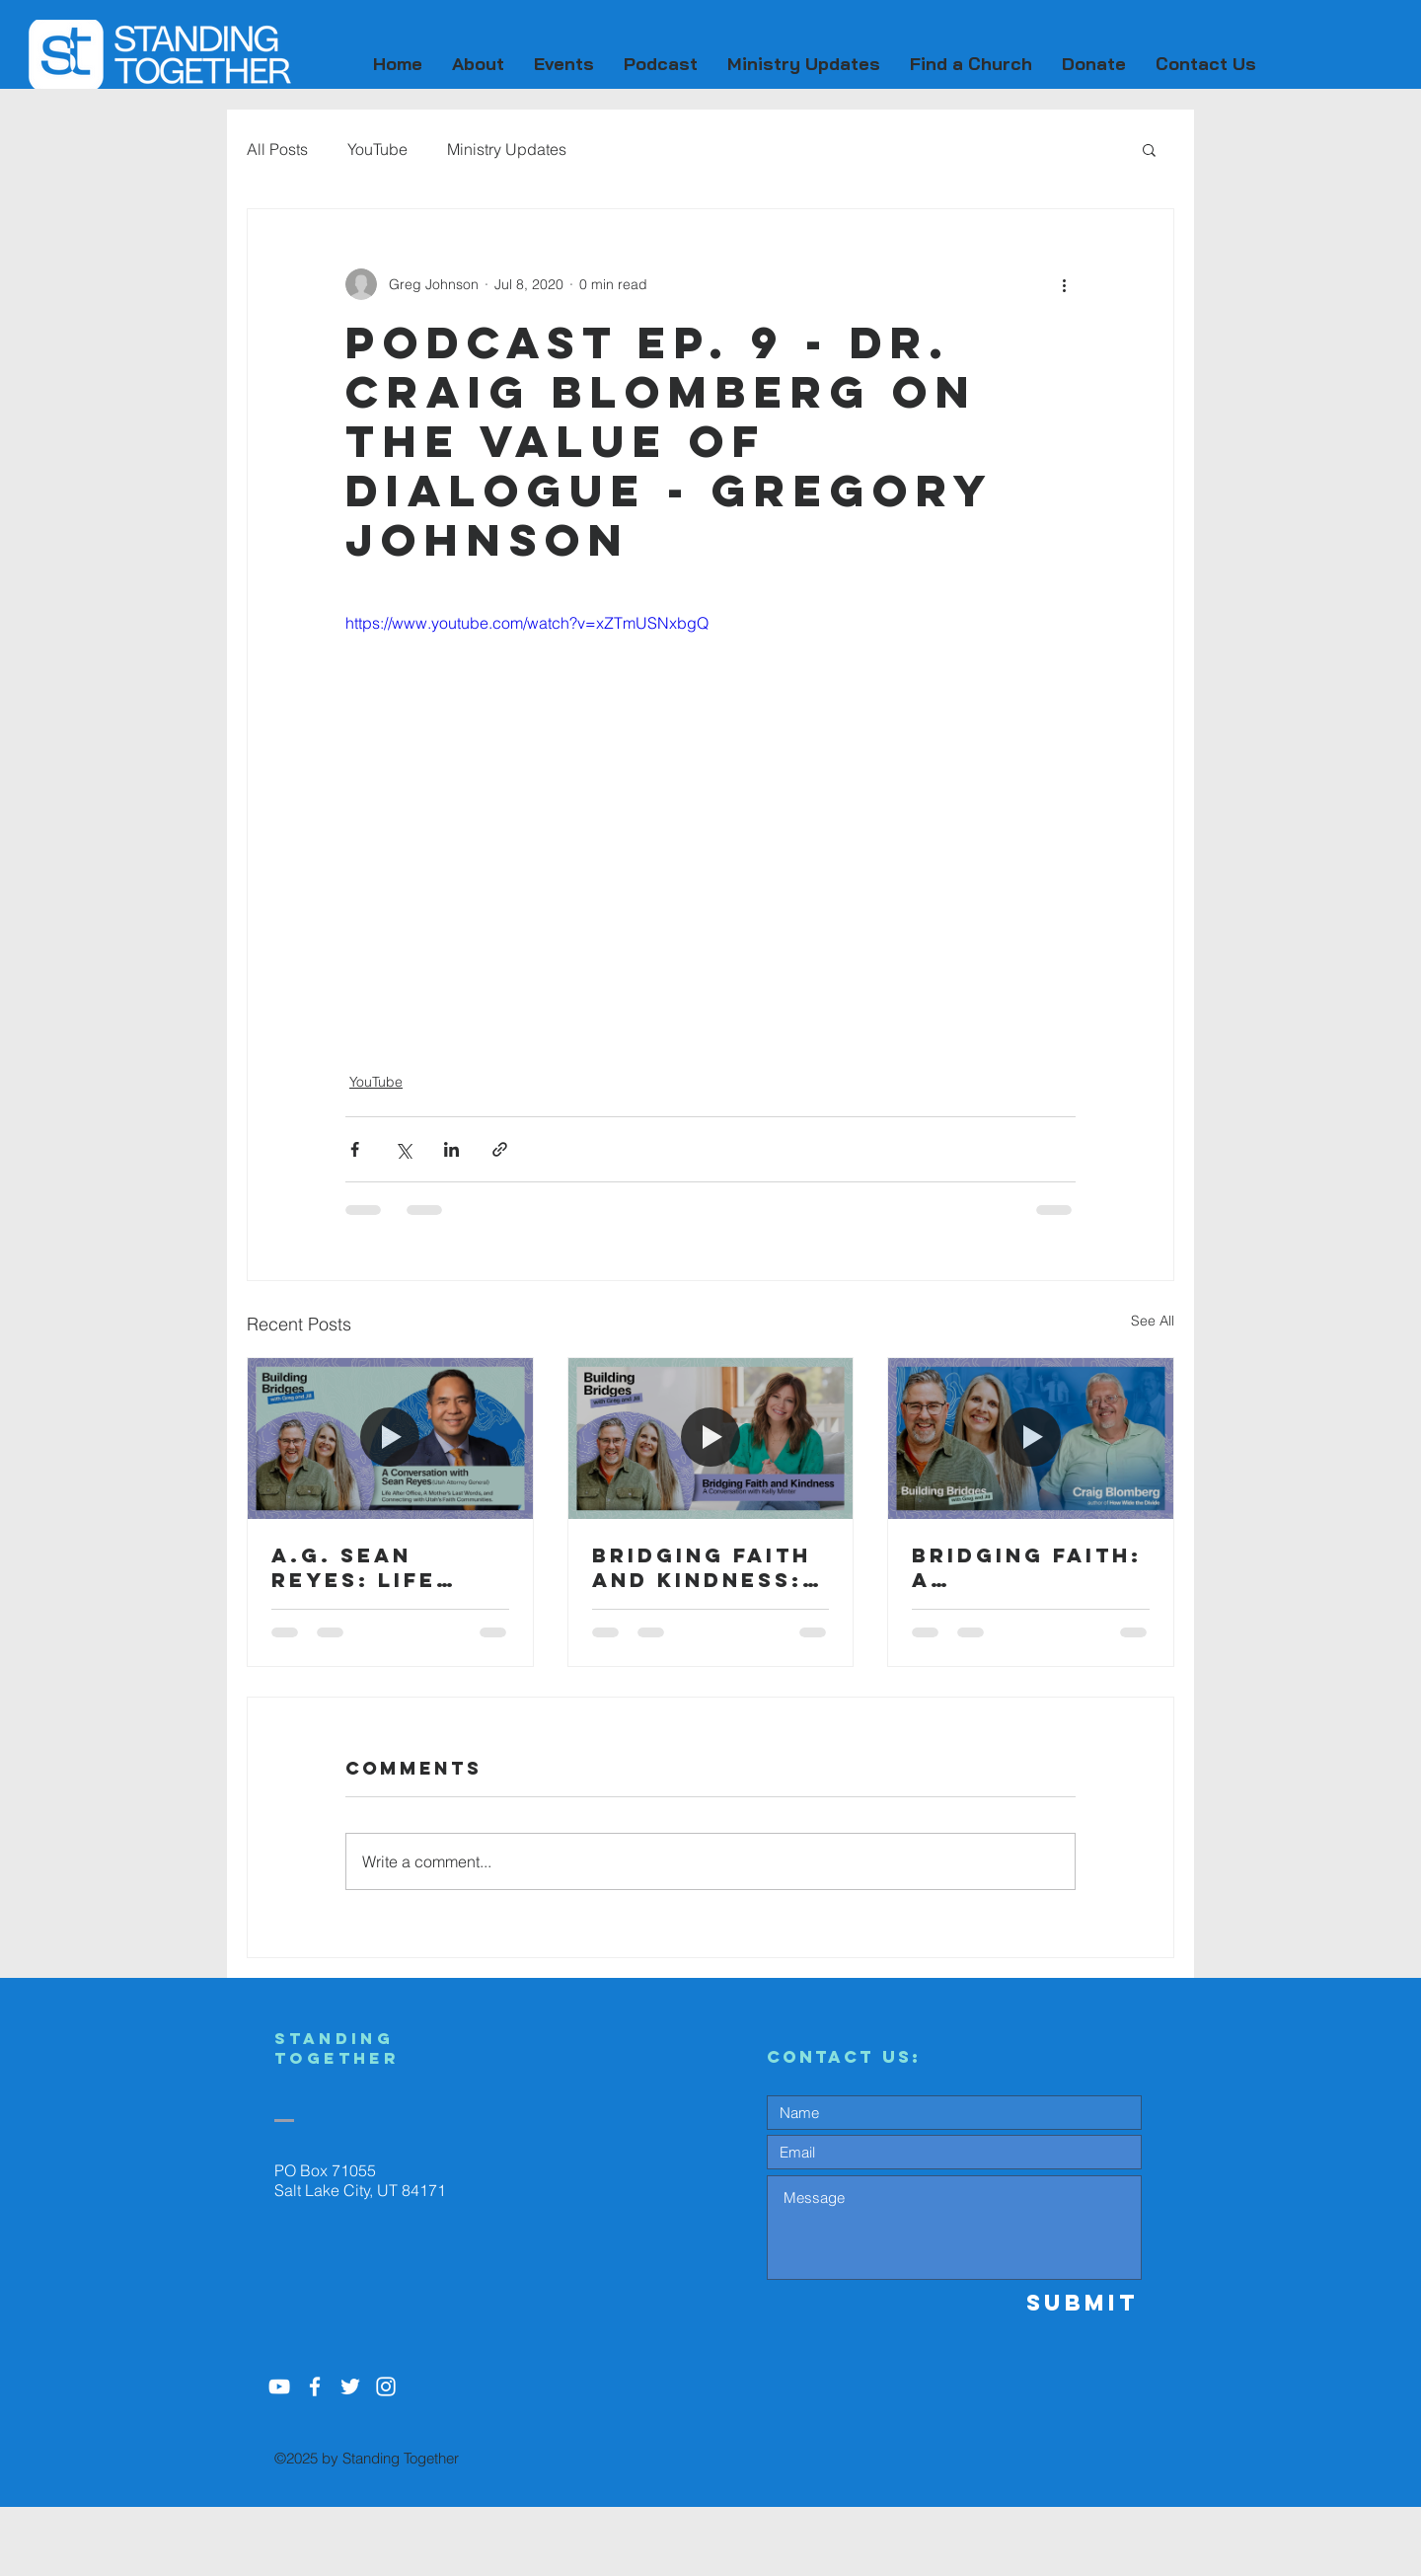 This screenshot has width=1421, height=2576. What do you see at coordinates (451, 1149) in the screenshot?
I see `[Share via LinkedIn]` at bounding box center [451, 1149].